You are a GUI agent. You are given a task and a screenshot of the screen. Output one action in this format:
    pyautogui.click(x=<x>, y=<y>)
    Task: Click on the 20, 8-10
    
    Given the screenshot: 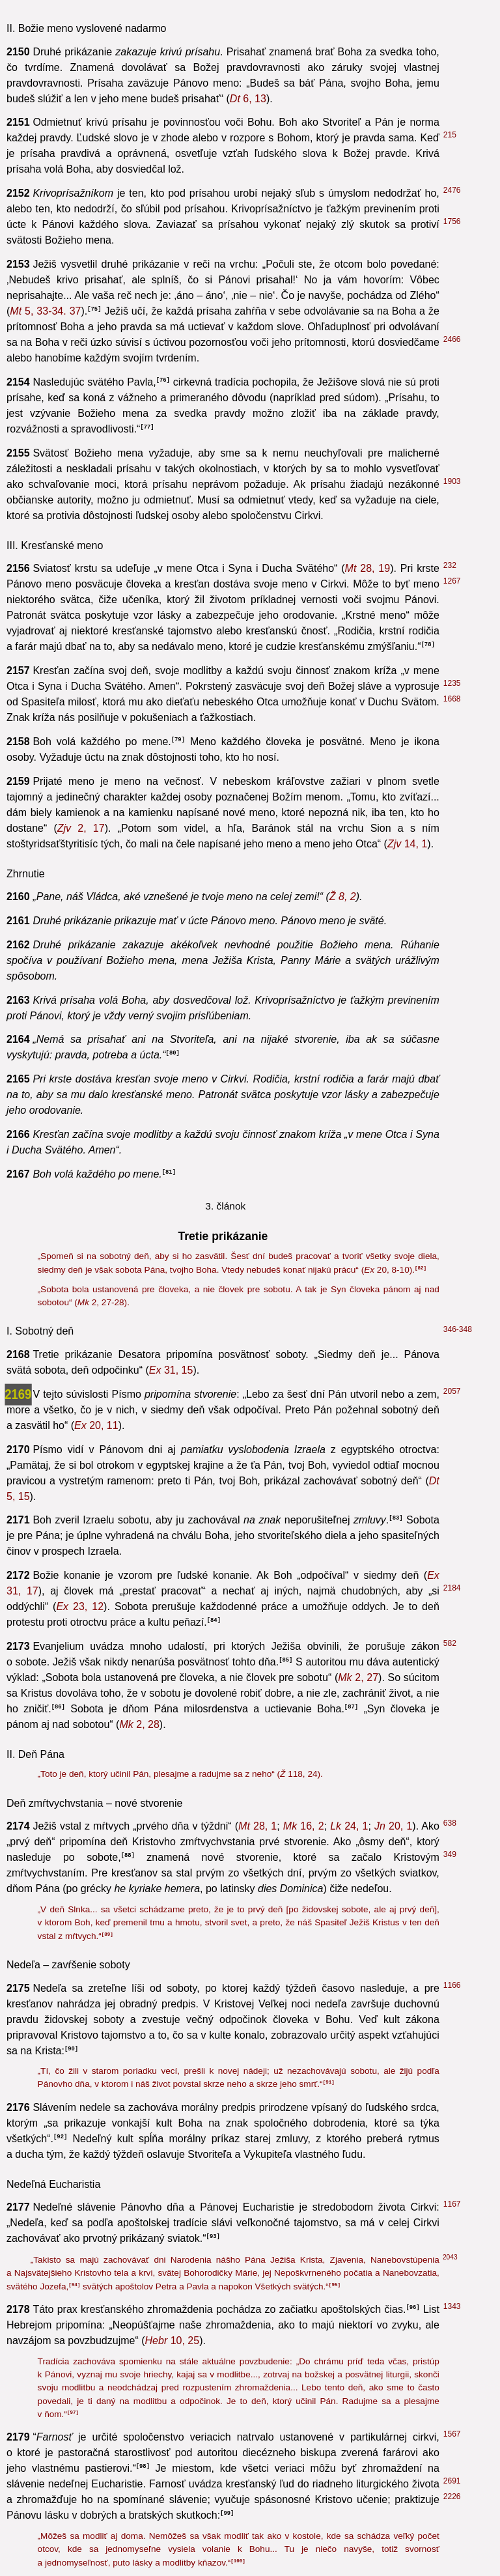 What is the action you would take?
    pyautogui.click(x=387, y=1270)
    